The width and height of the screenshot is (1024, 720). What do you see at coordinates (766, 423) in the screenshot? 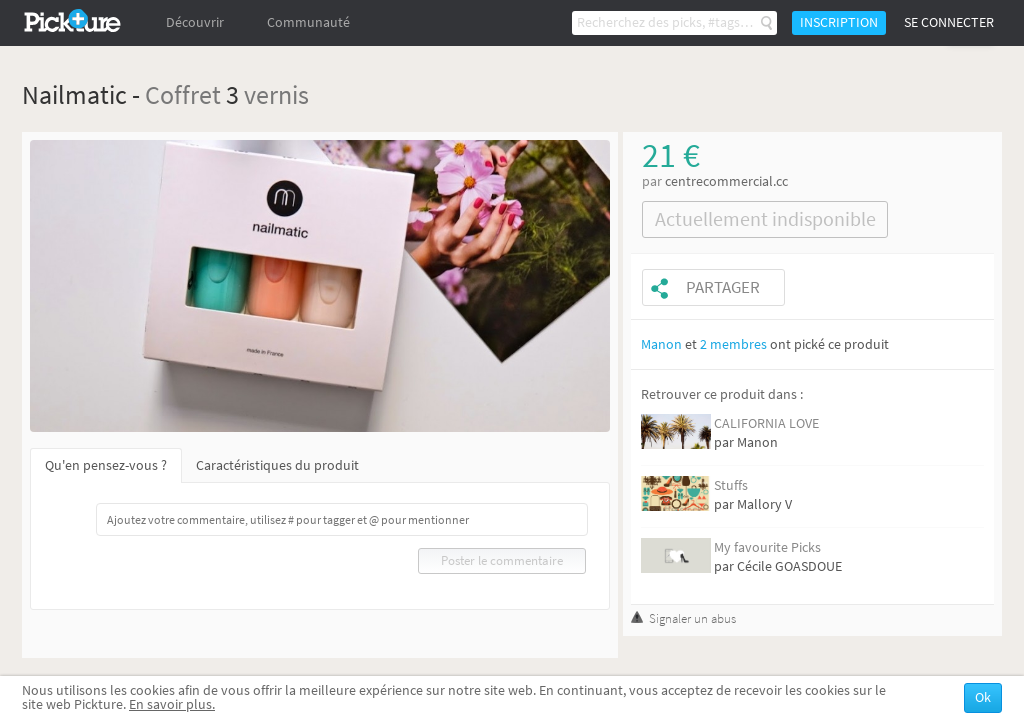
I see `CALIFORNIA LOVE` at bounding box center [766, 423].